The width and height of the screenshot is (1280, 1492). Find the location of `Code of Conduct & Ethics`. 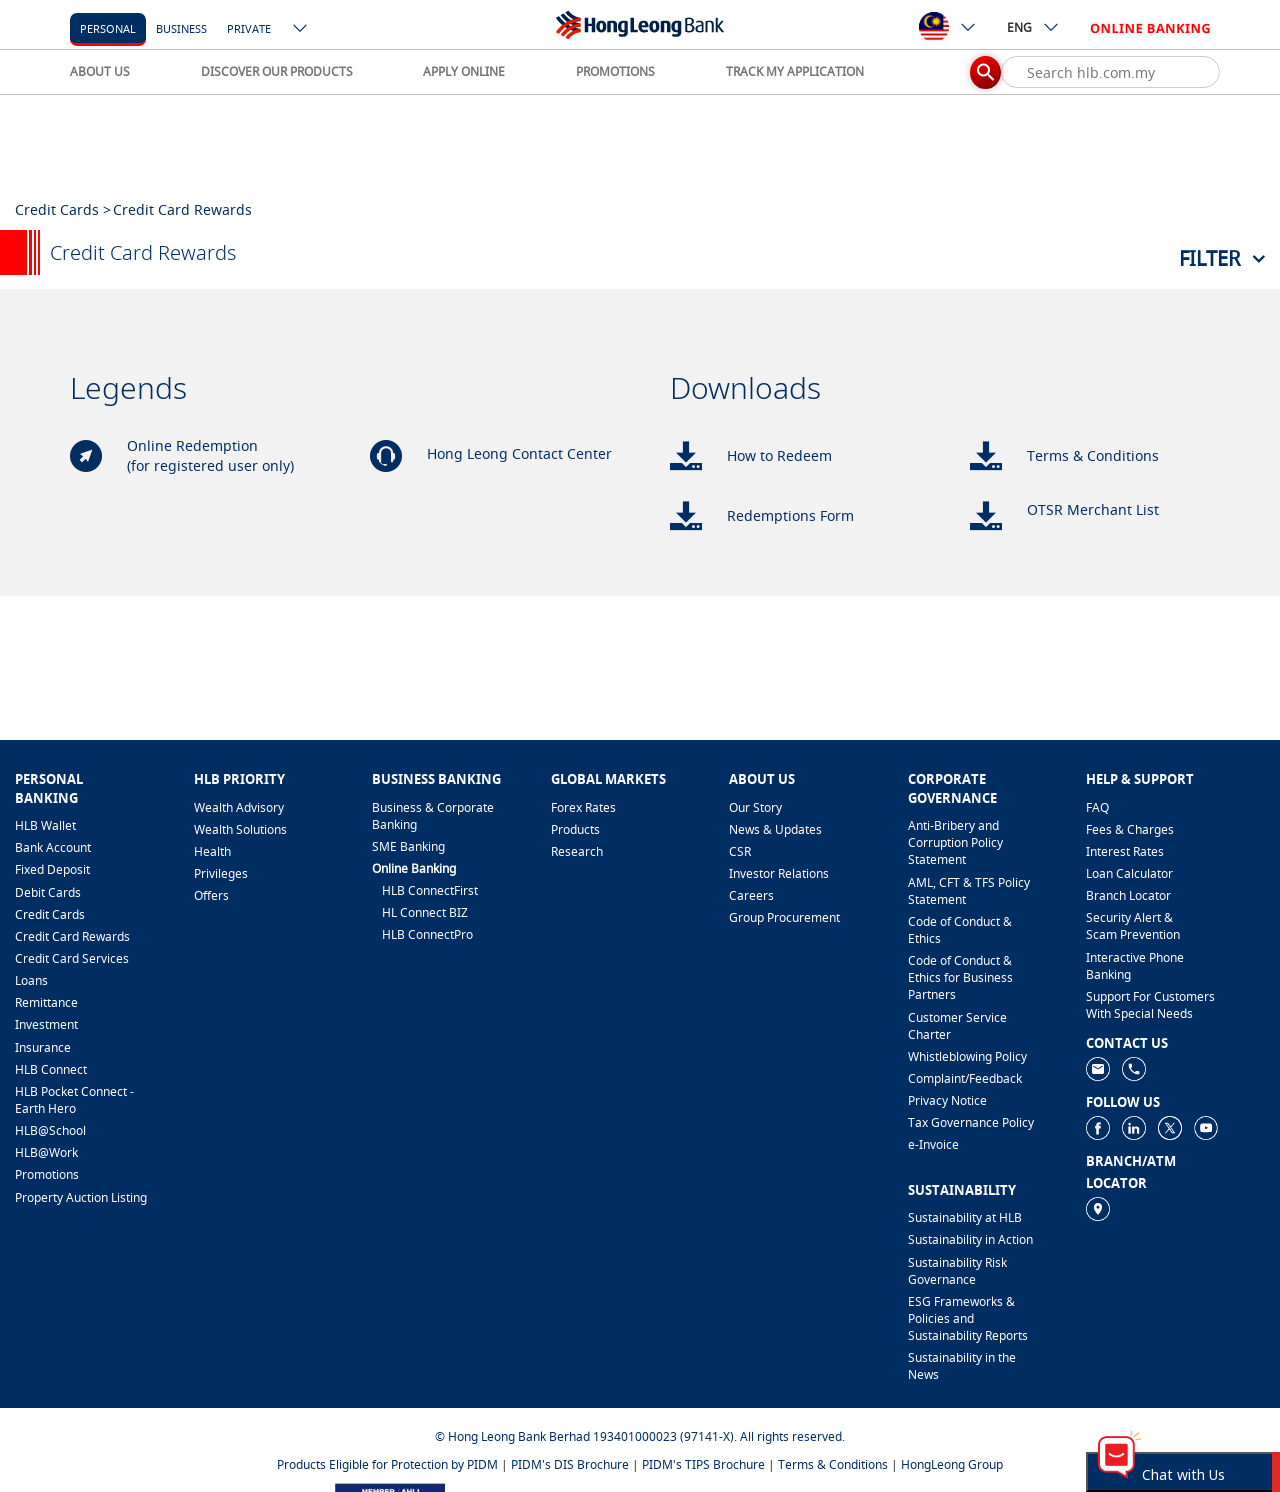

Code of Conduct & Ethics is located at coordinates (960, 930).